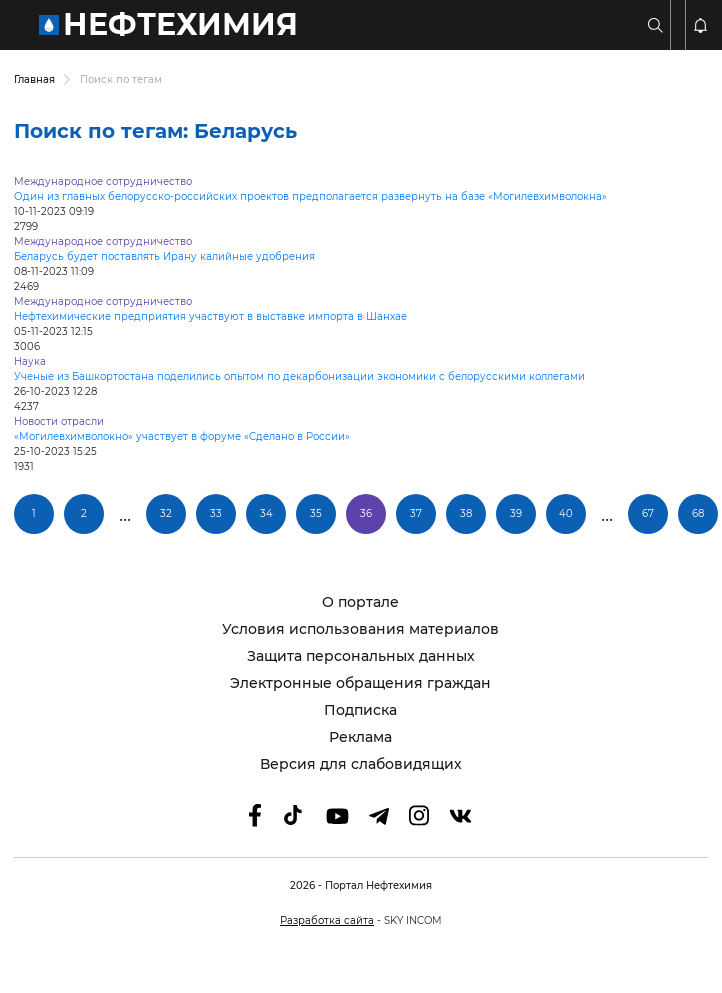 The width and height of the screenshot is (722, 993). Describe the element at coordinates (327, 920) in the screenshot. I see `Разработка сайта` at that location.